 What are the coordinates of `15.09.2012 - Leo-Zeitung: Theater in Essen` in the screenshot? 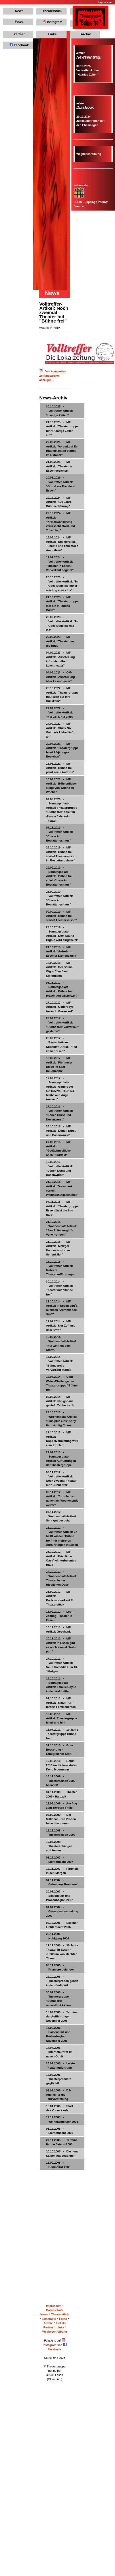 It's located at (59, 1616).